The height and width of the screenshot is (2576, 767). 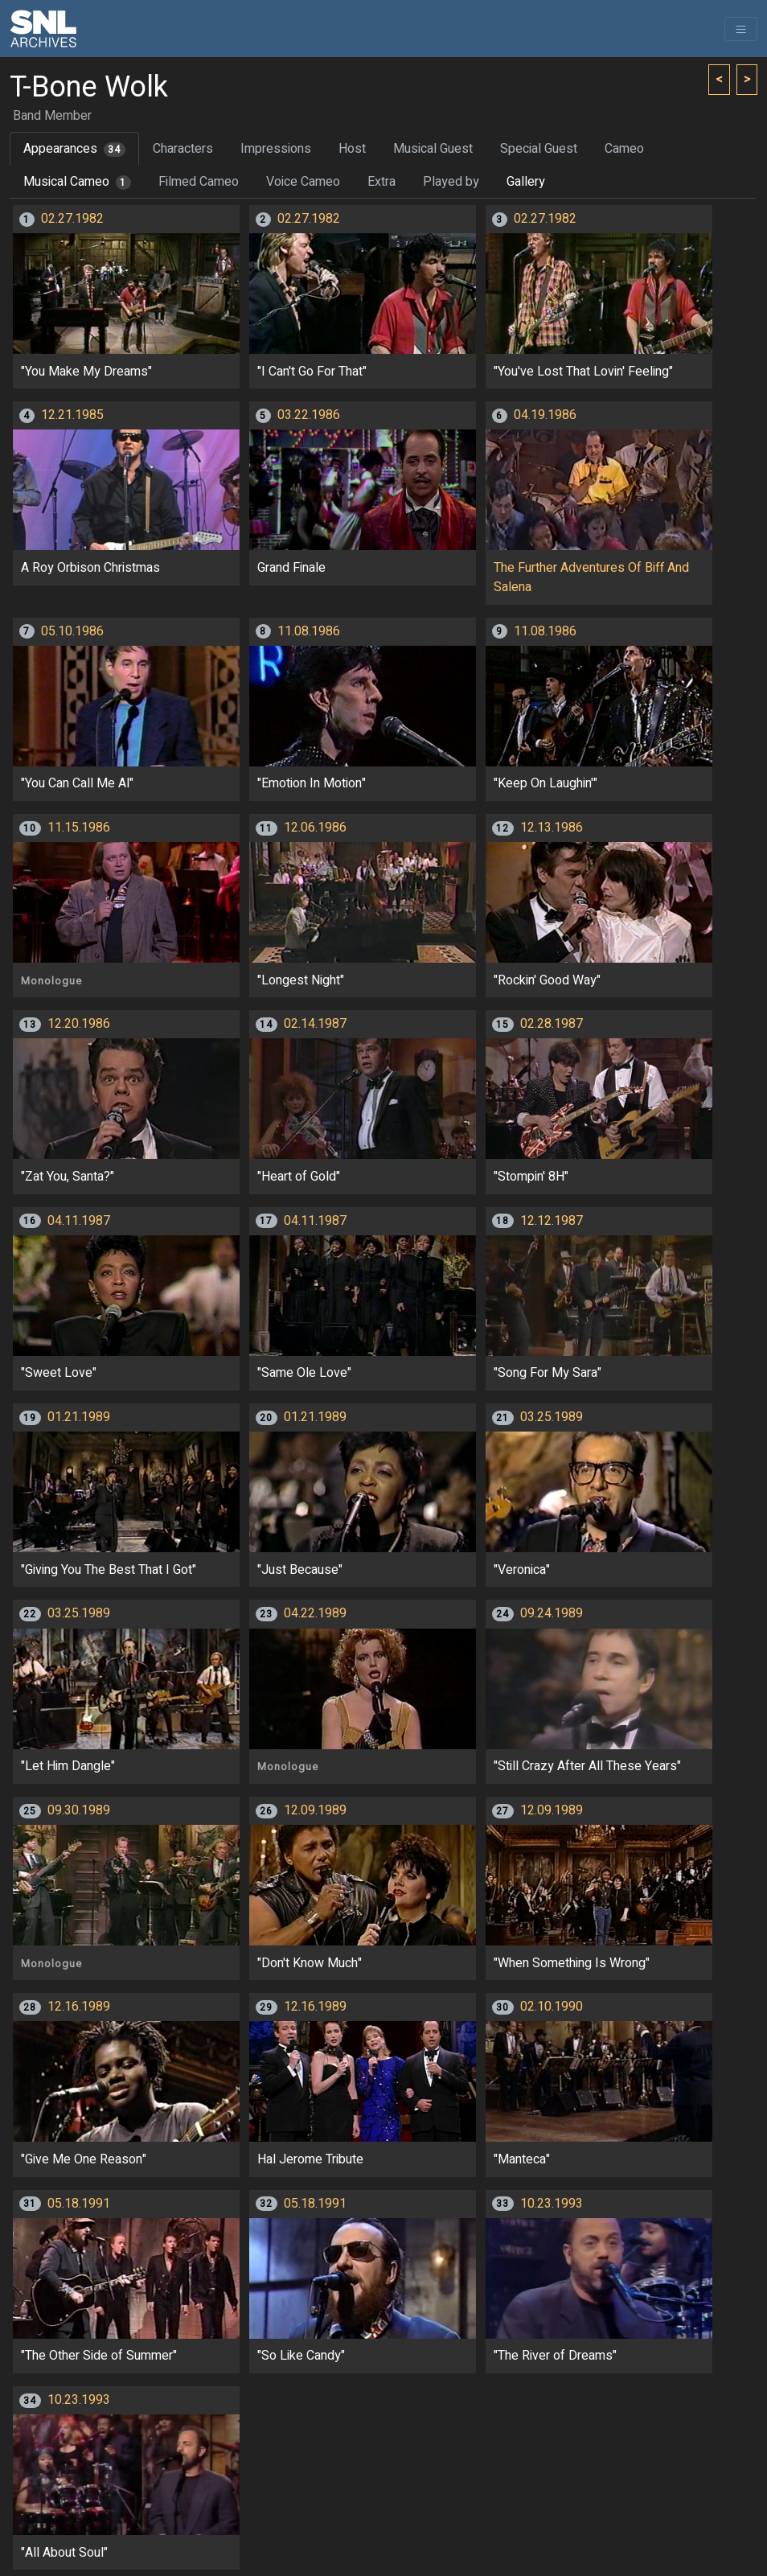 I want to click on 12.12.1987, so click(x=551, y=1220).